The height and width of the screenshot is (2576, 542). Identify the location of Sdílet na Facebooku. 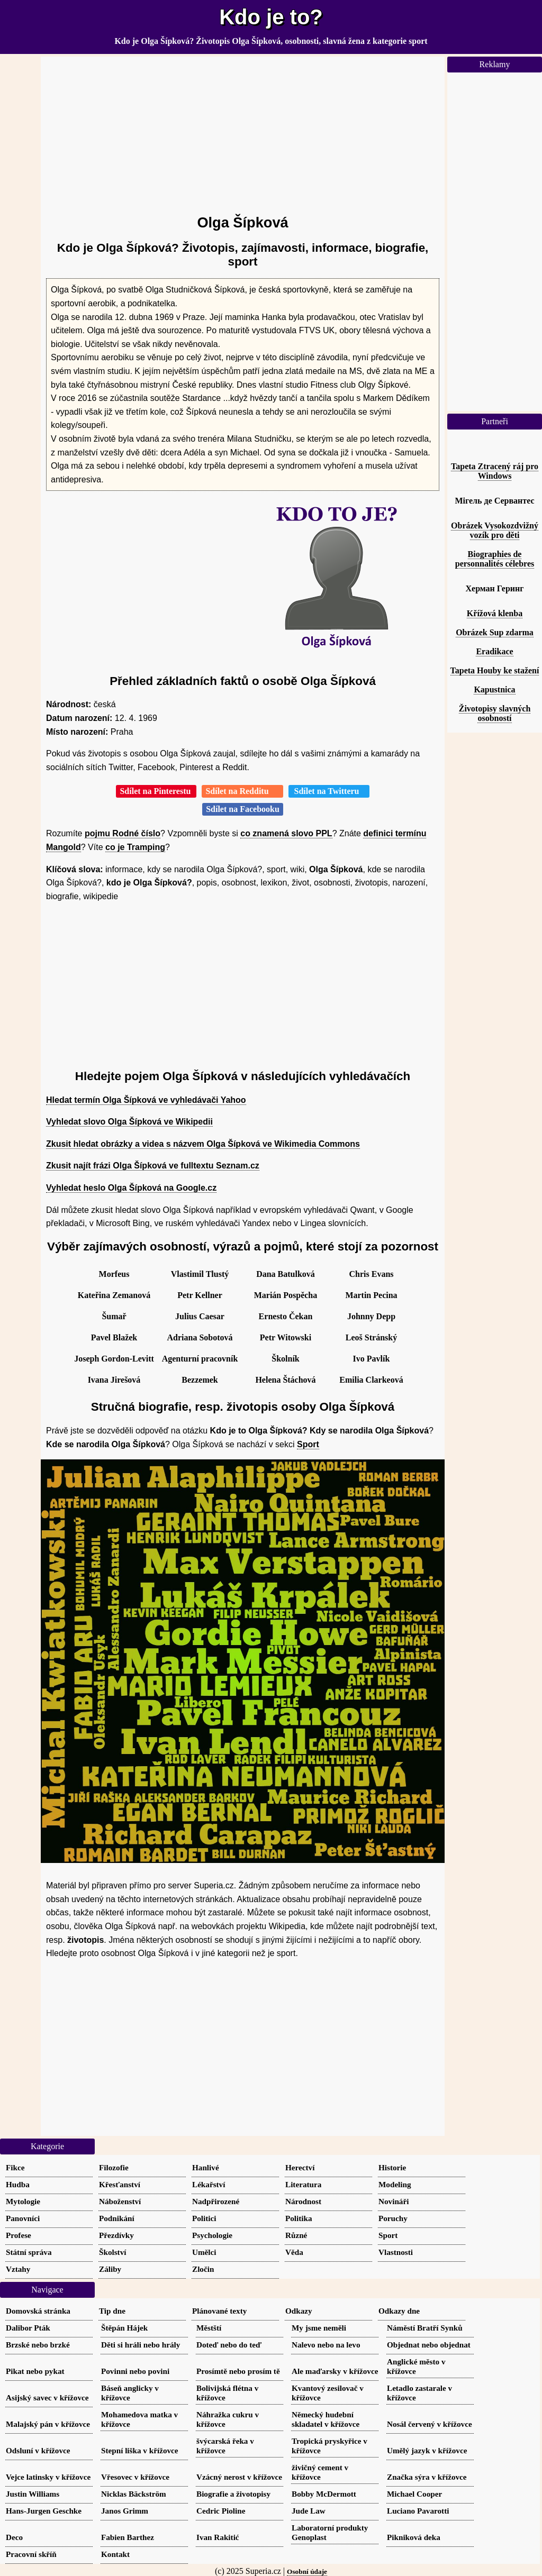
(243, 809).